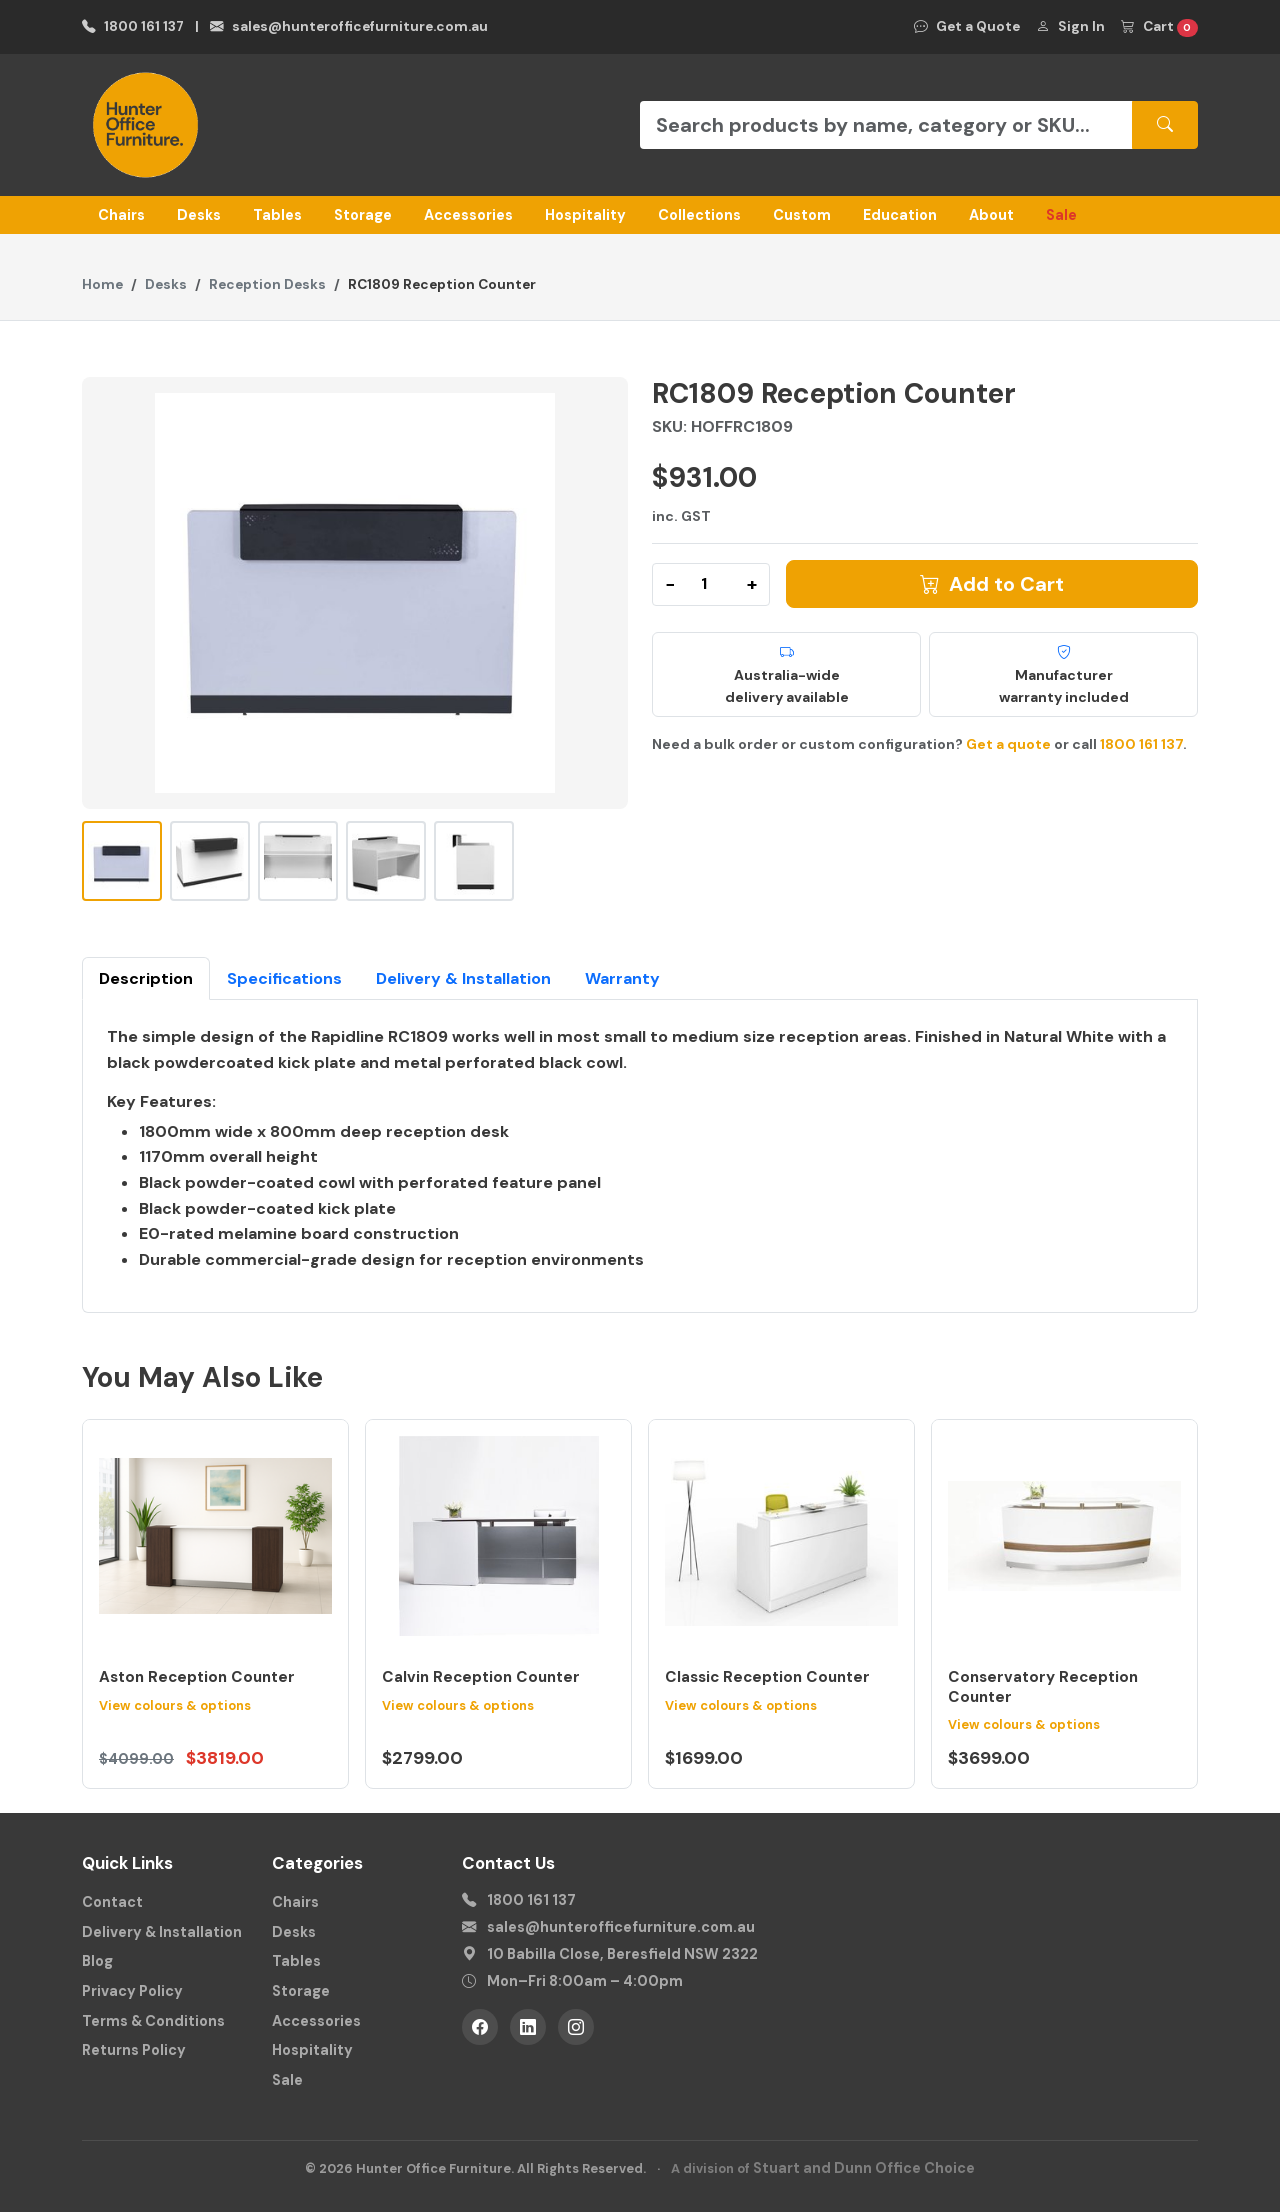 The image size is (1280, 2212). What do you see at coordinates (576, 2027) in the screenshot?
I see `[Instagram]` at bounding box center [576, 2027].